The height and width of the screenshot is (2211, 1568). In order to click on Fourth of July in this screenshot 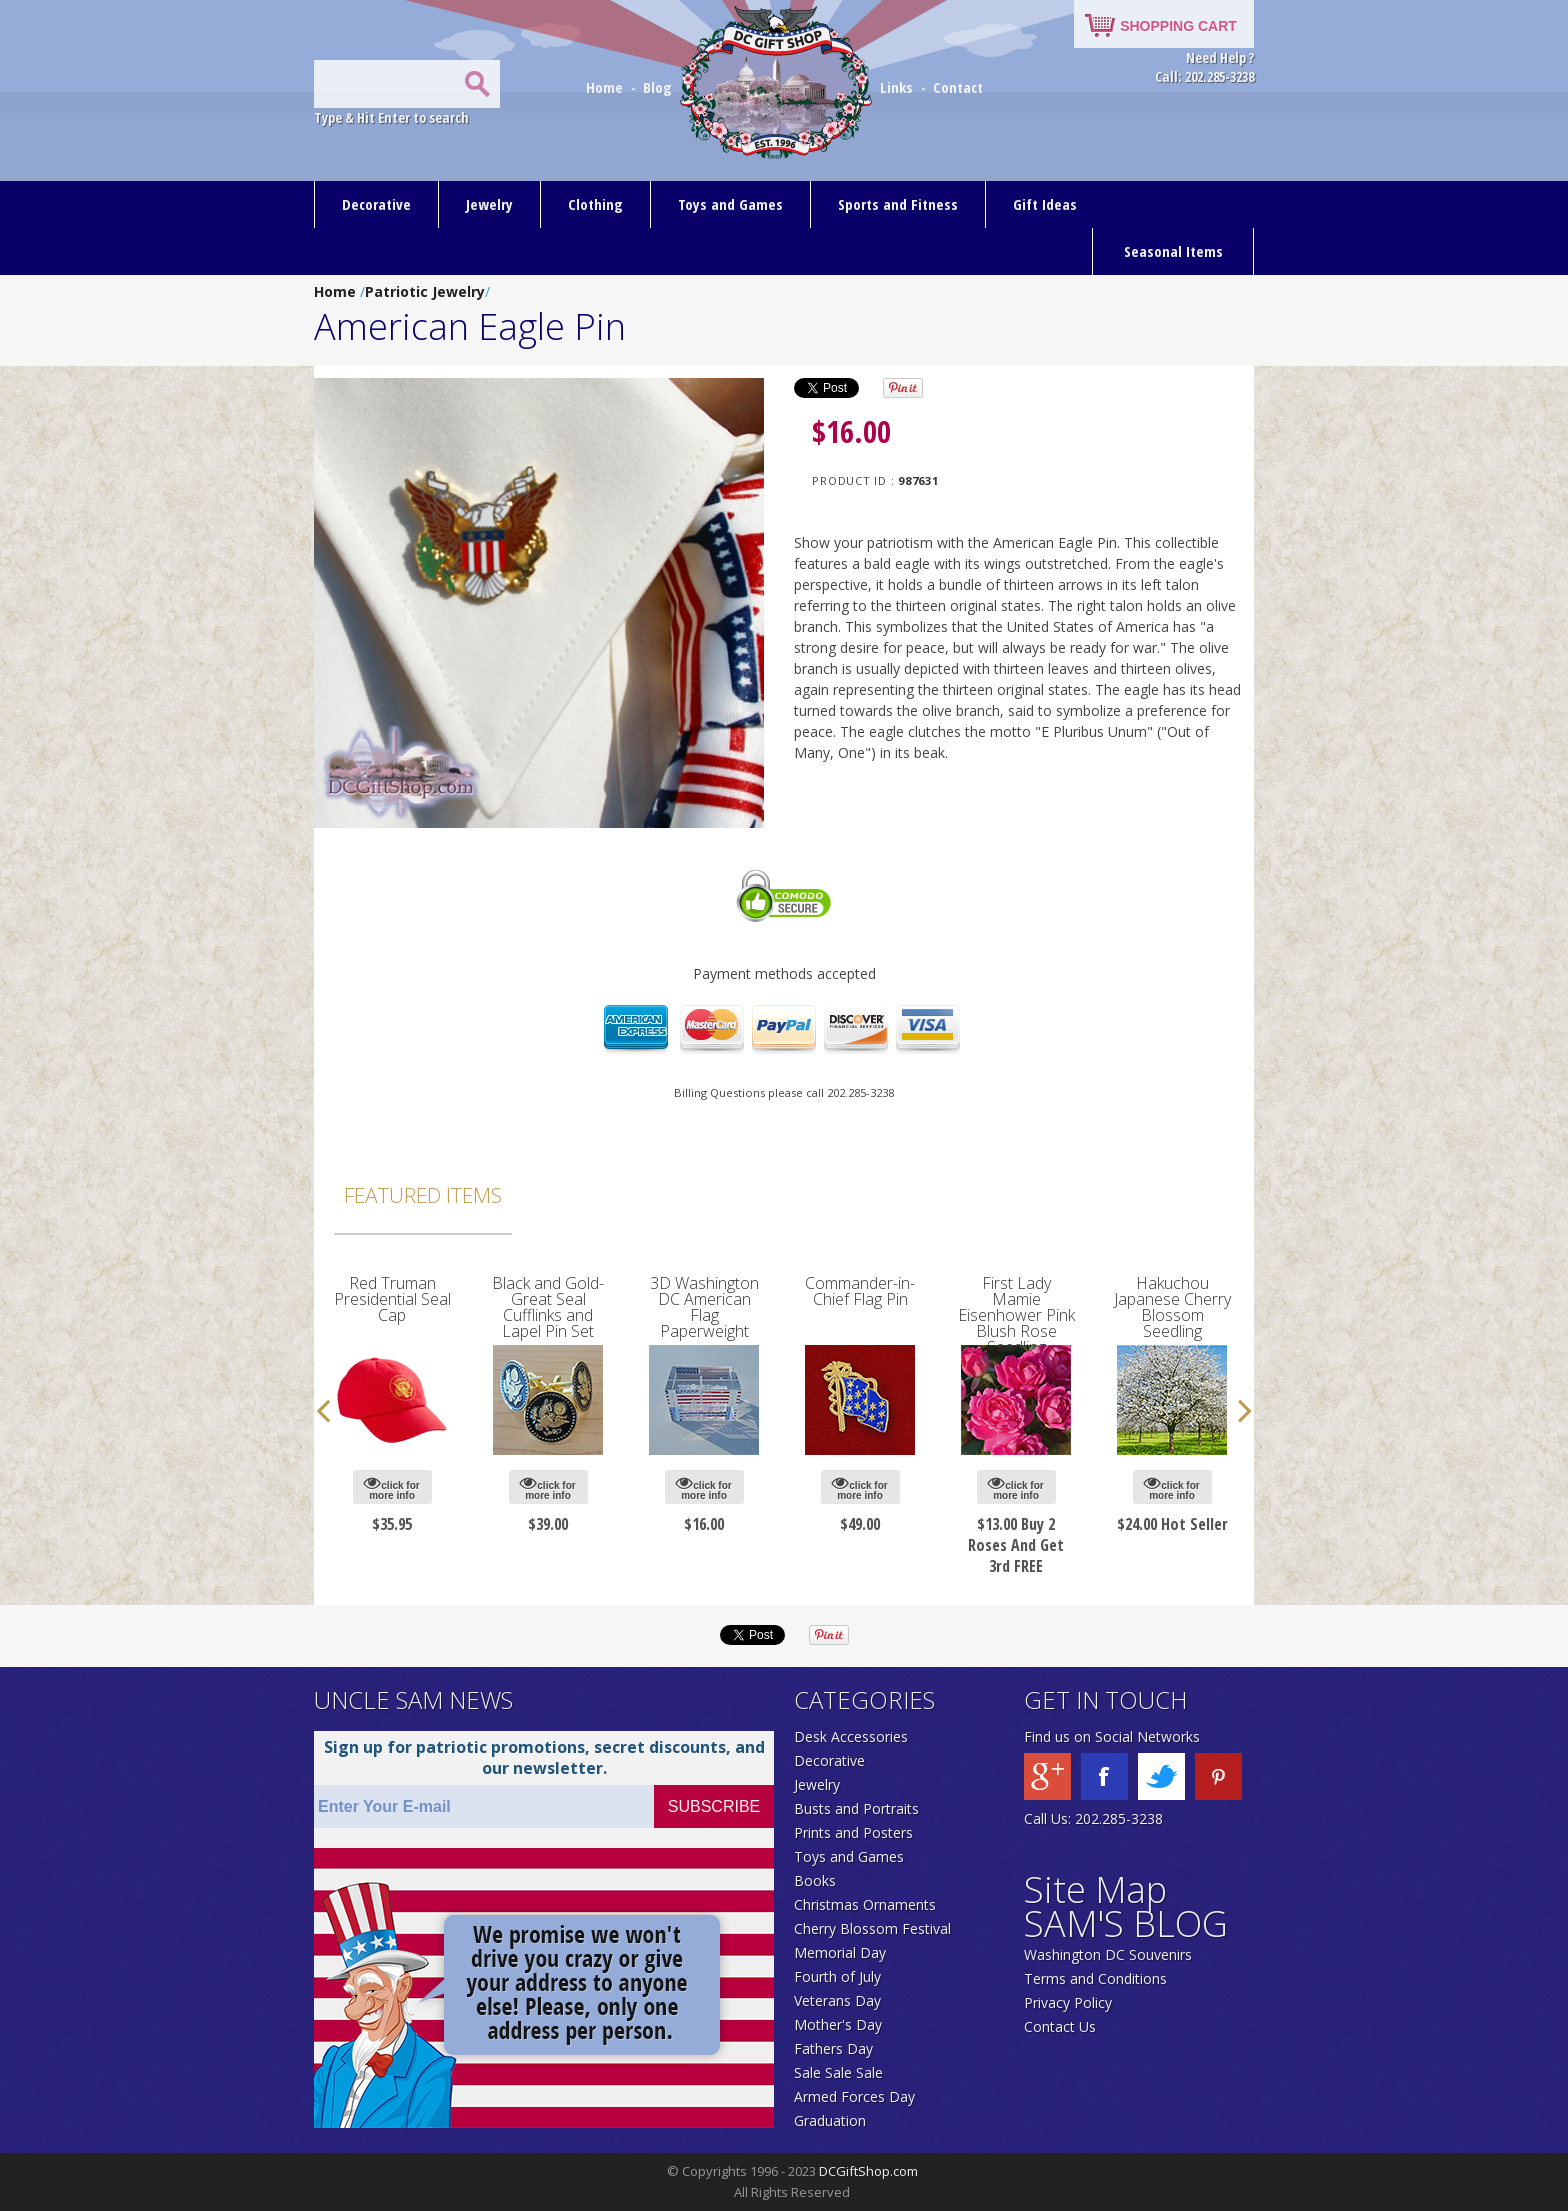, I will do `click(837, 1976)`.